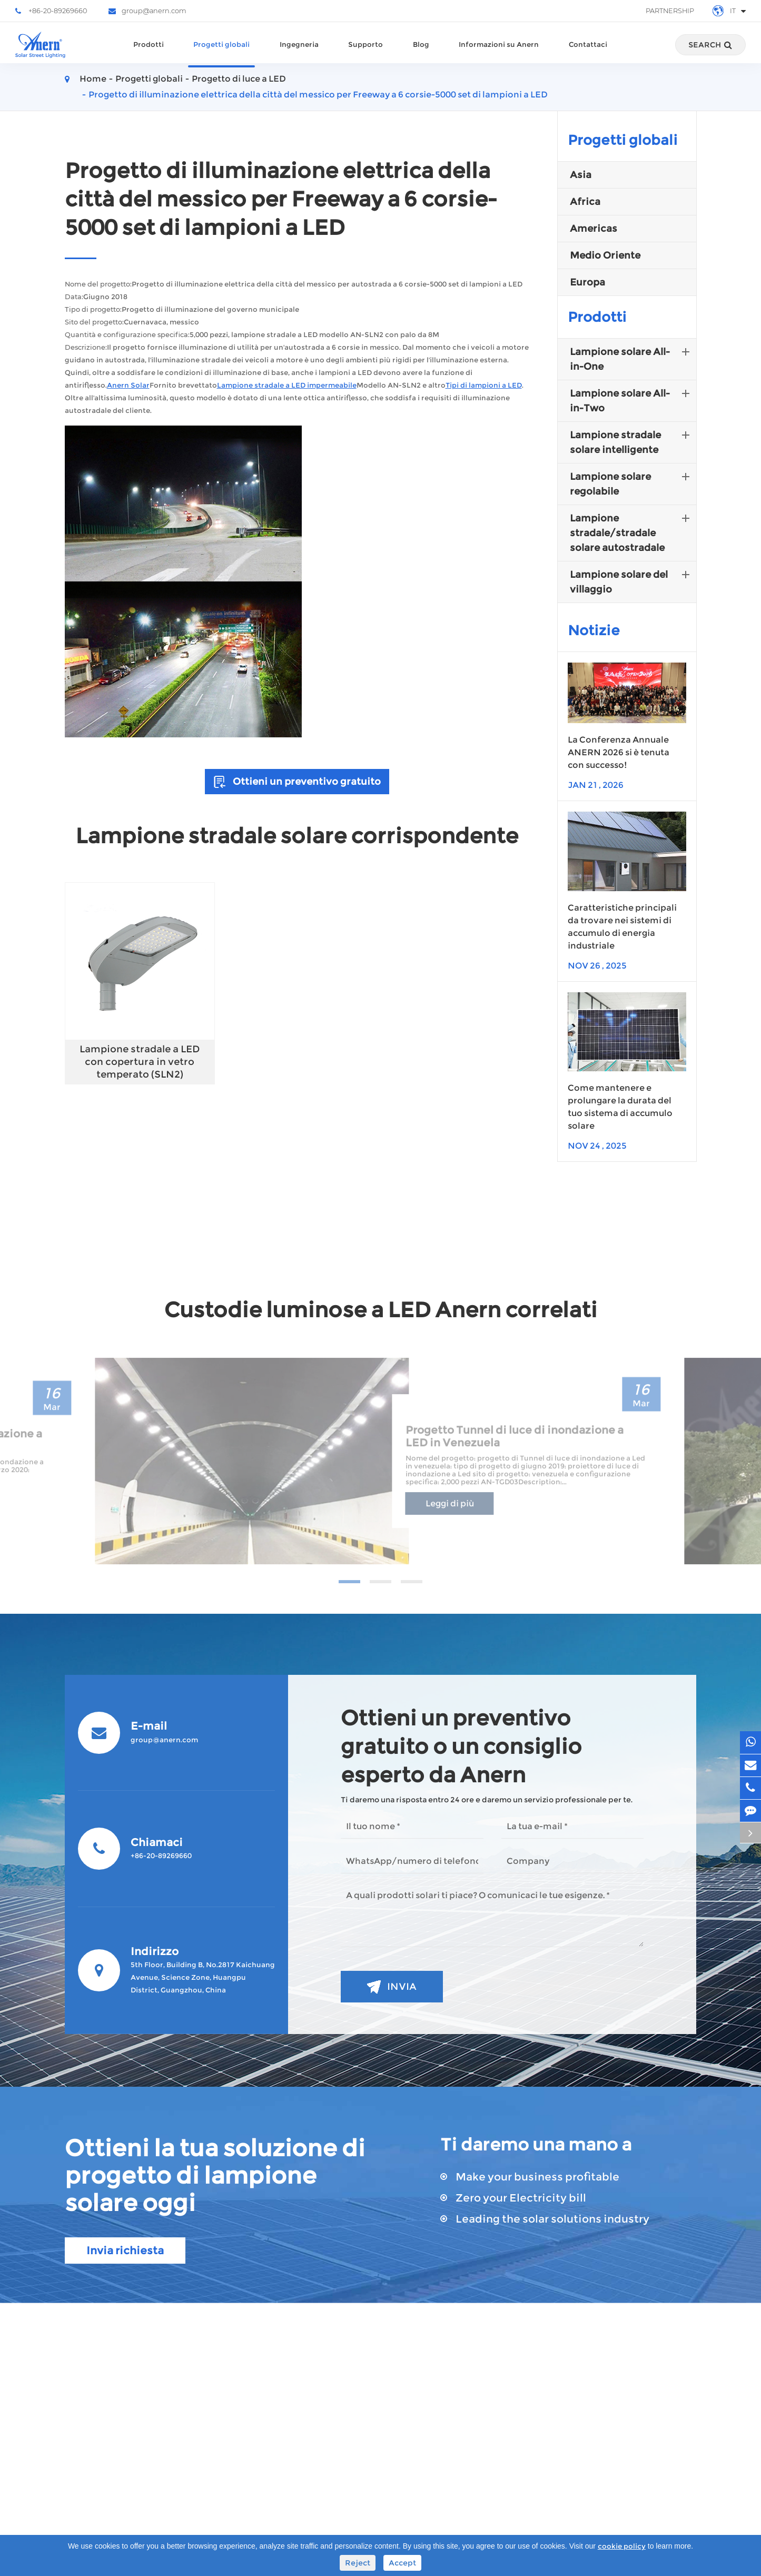  What do you see at coordinates (125, 2250) in the screenshot?
I see `Invia richiesta` at bounding box center [125, 2250].